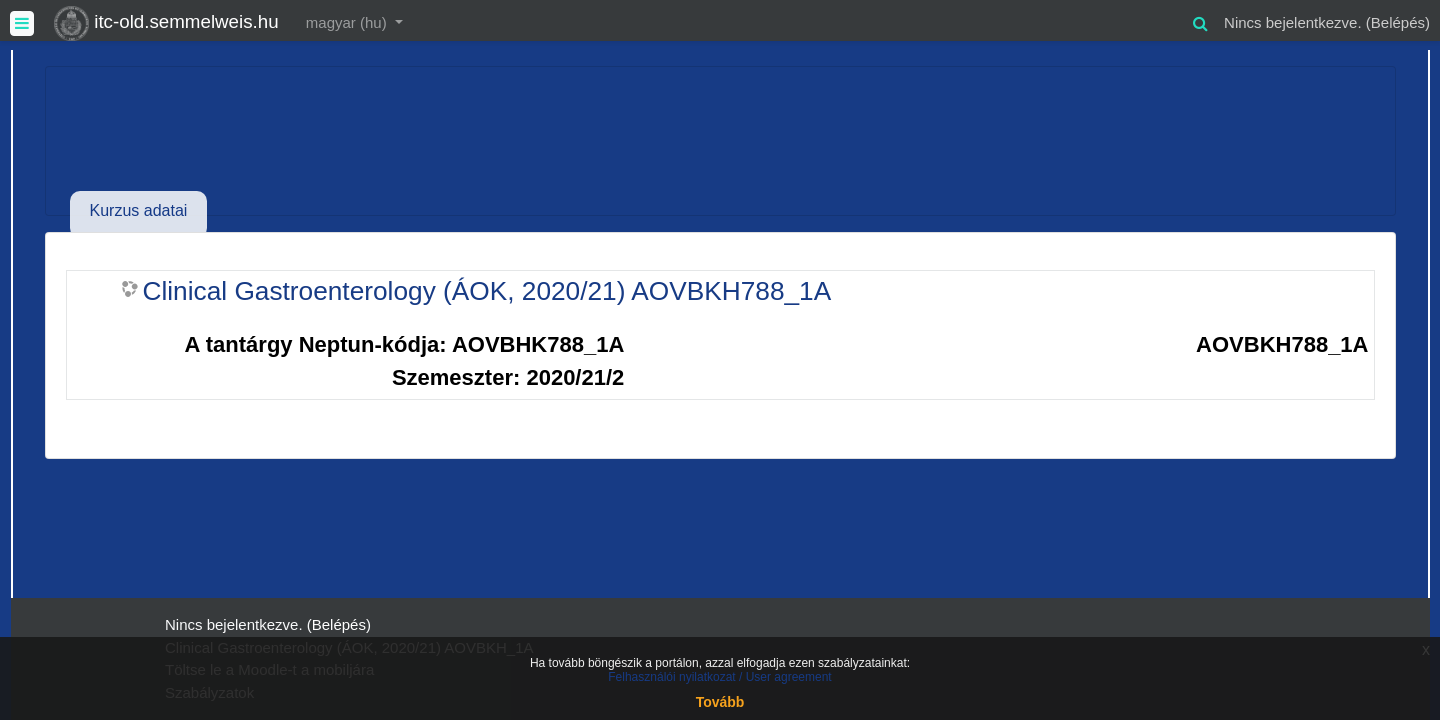  Describe the element at coordinates (719, 677) in the screenshot. I see `Felhasználói nyilatkozat / User agreement` at that location.